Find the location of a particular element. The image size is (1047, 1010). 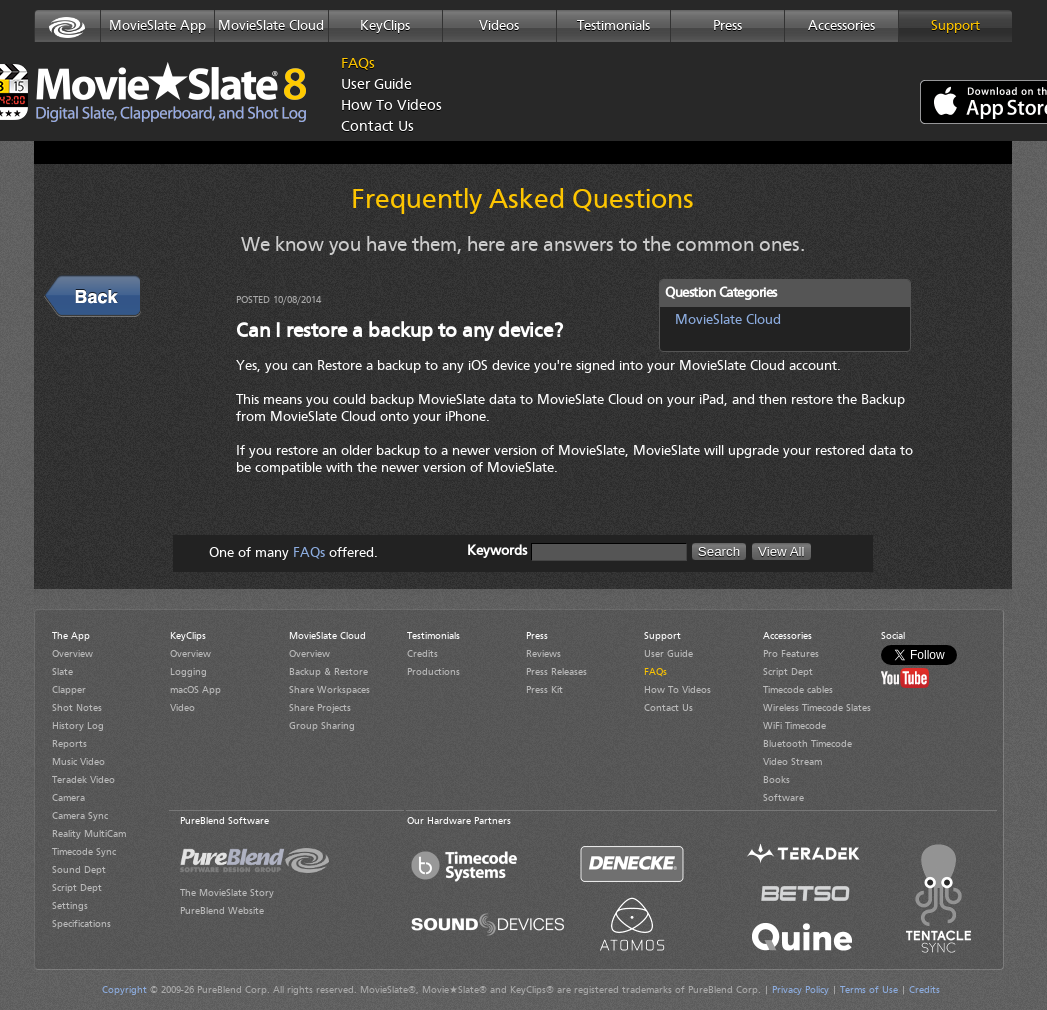

Terms of Use is located at coordinates (869, 990).